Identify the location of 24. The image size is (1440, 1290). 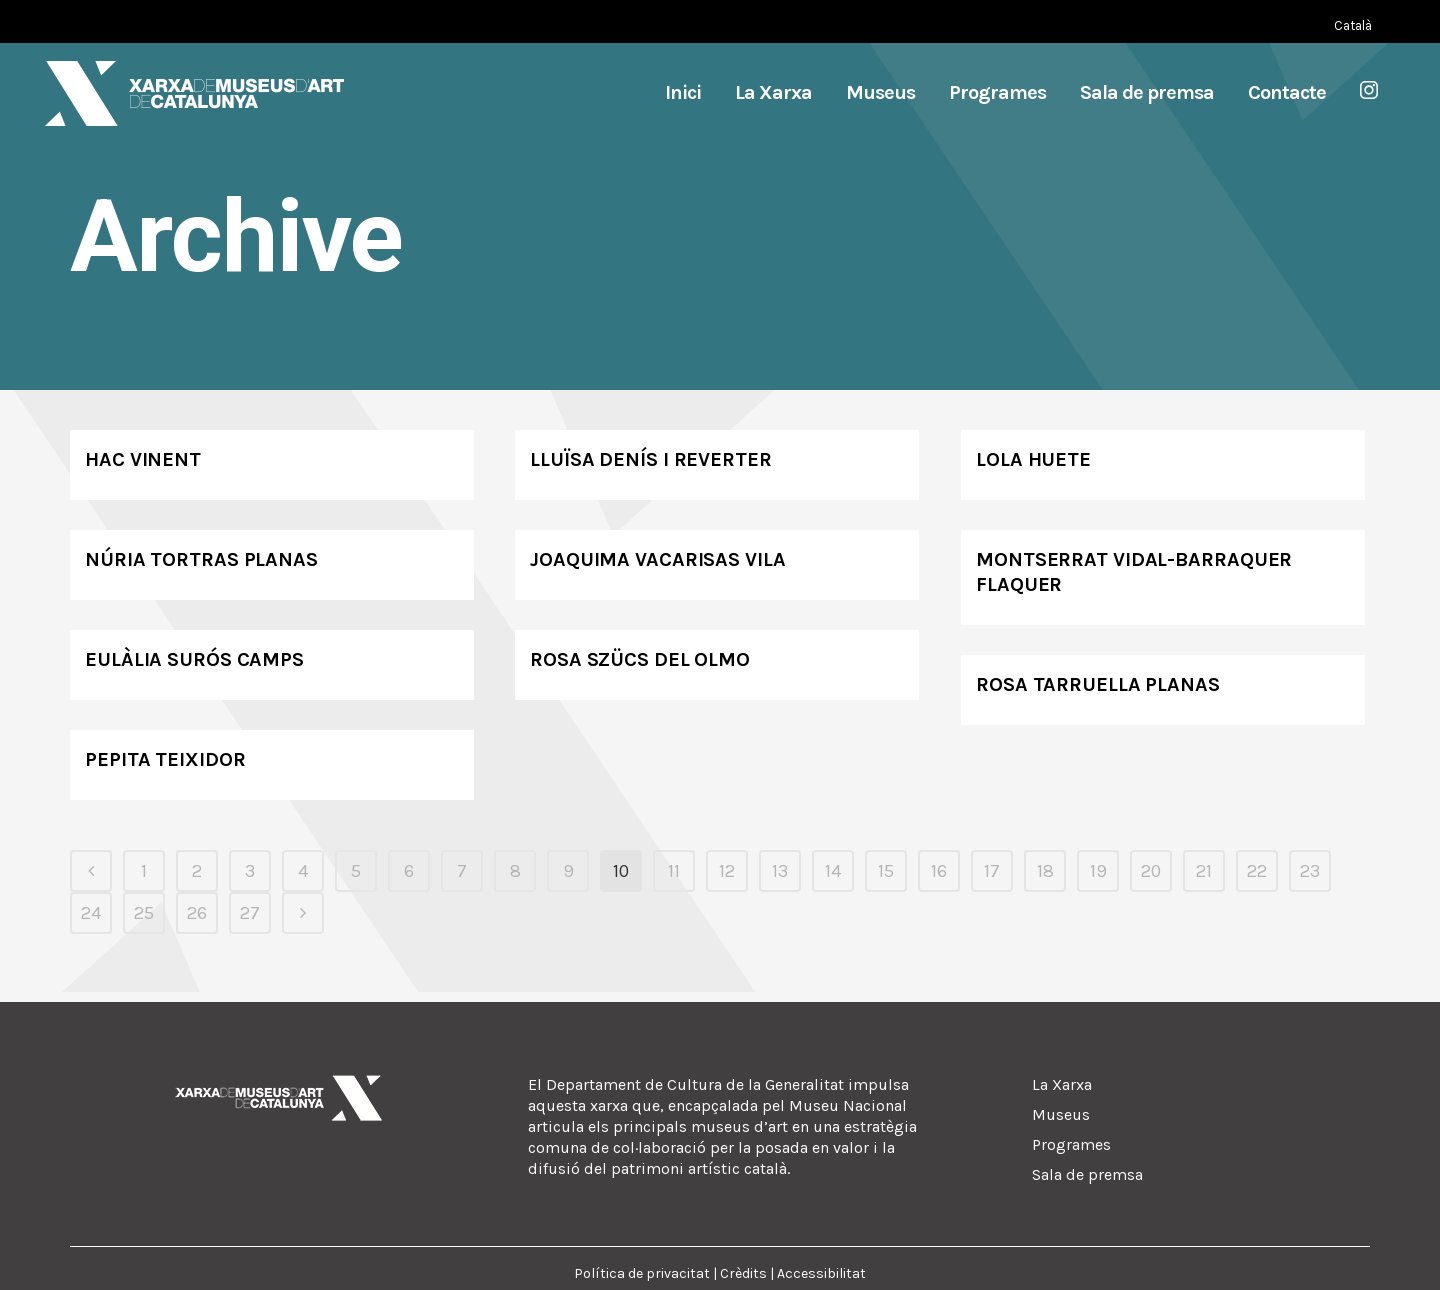
(91, 913).